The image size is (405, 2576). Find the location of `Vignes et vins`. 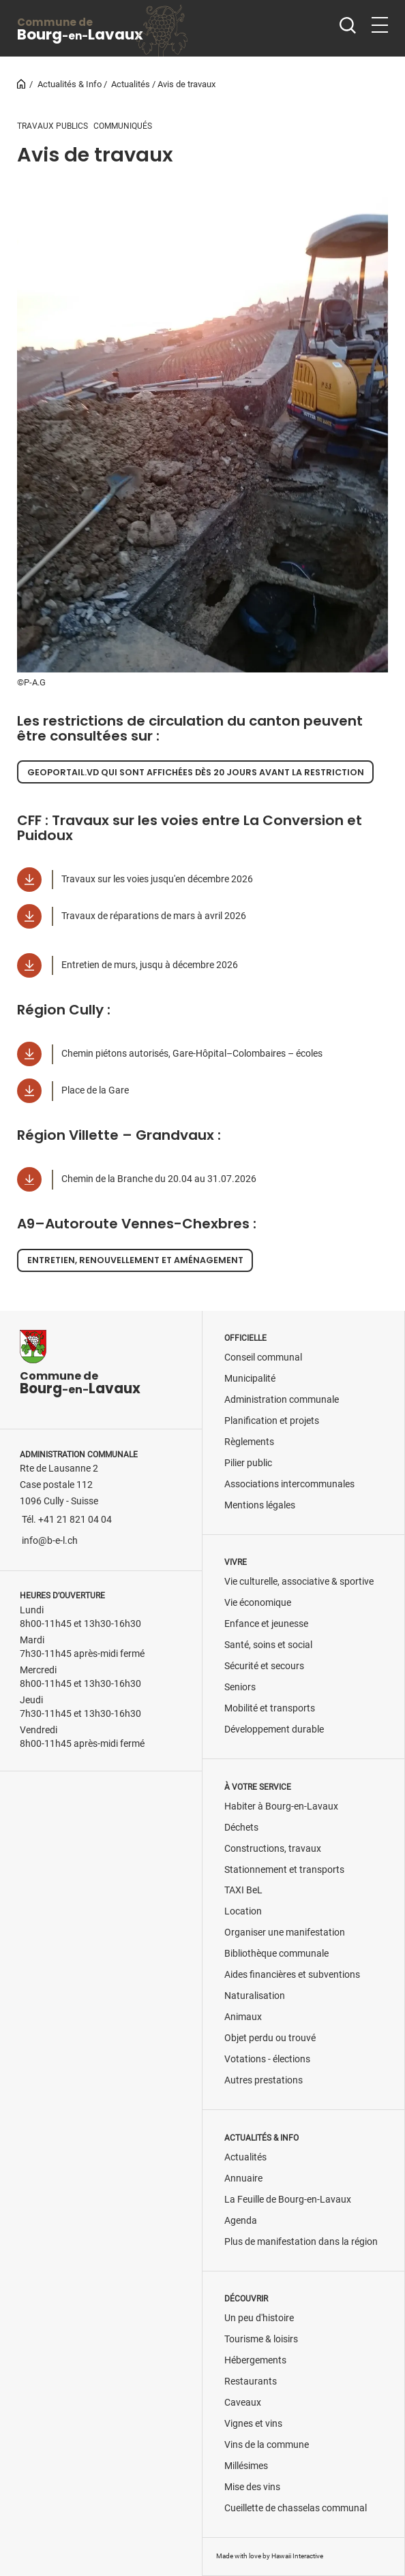

Vignes et vins is located at coordinates (253, 2424).